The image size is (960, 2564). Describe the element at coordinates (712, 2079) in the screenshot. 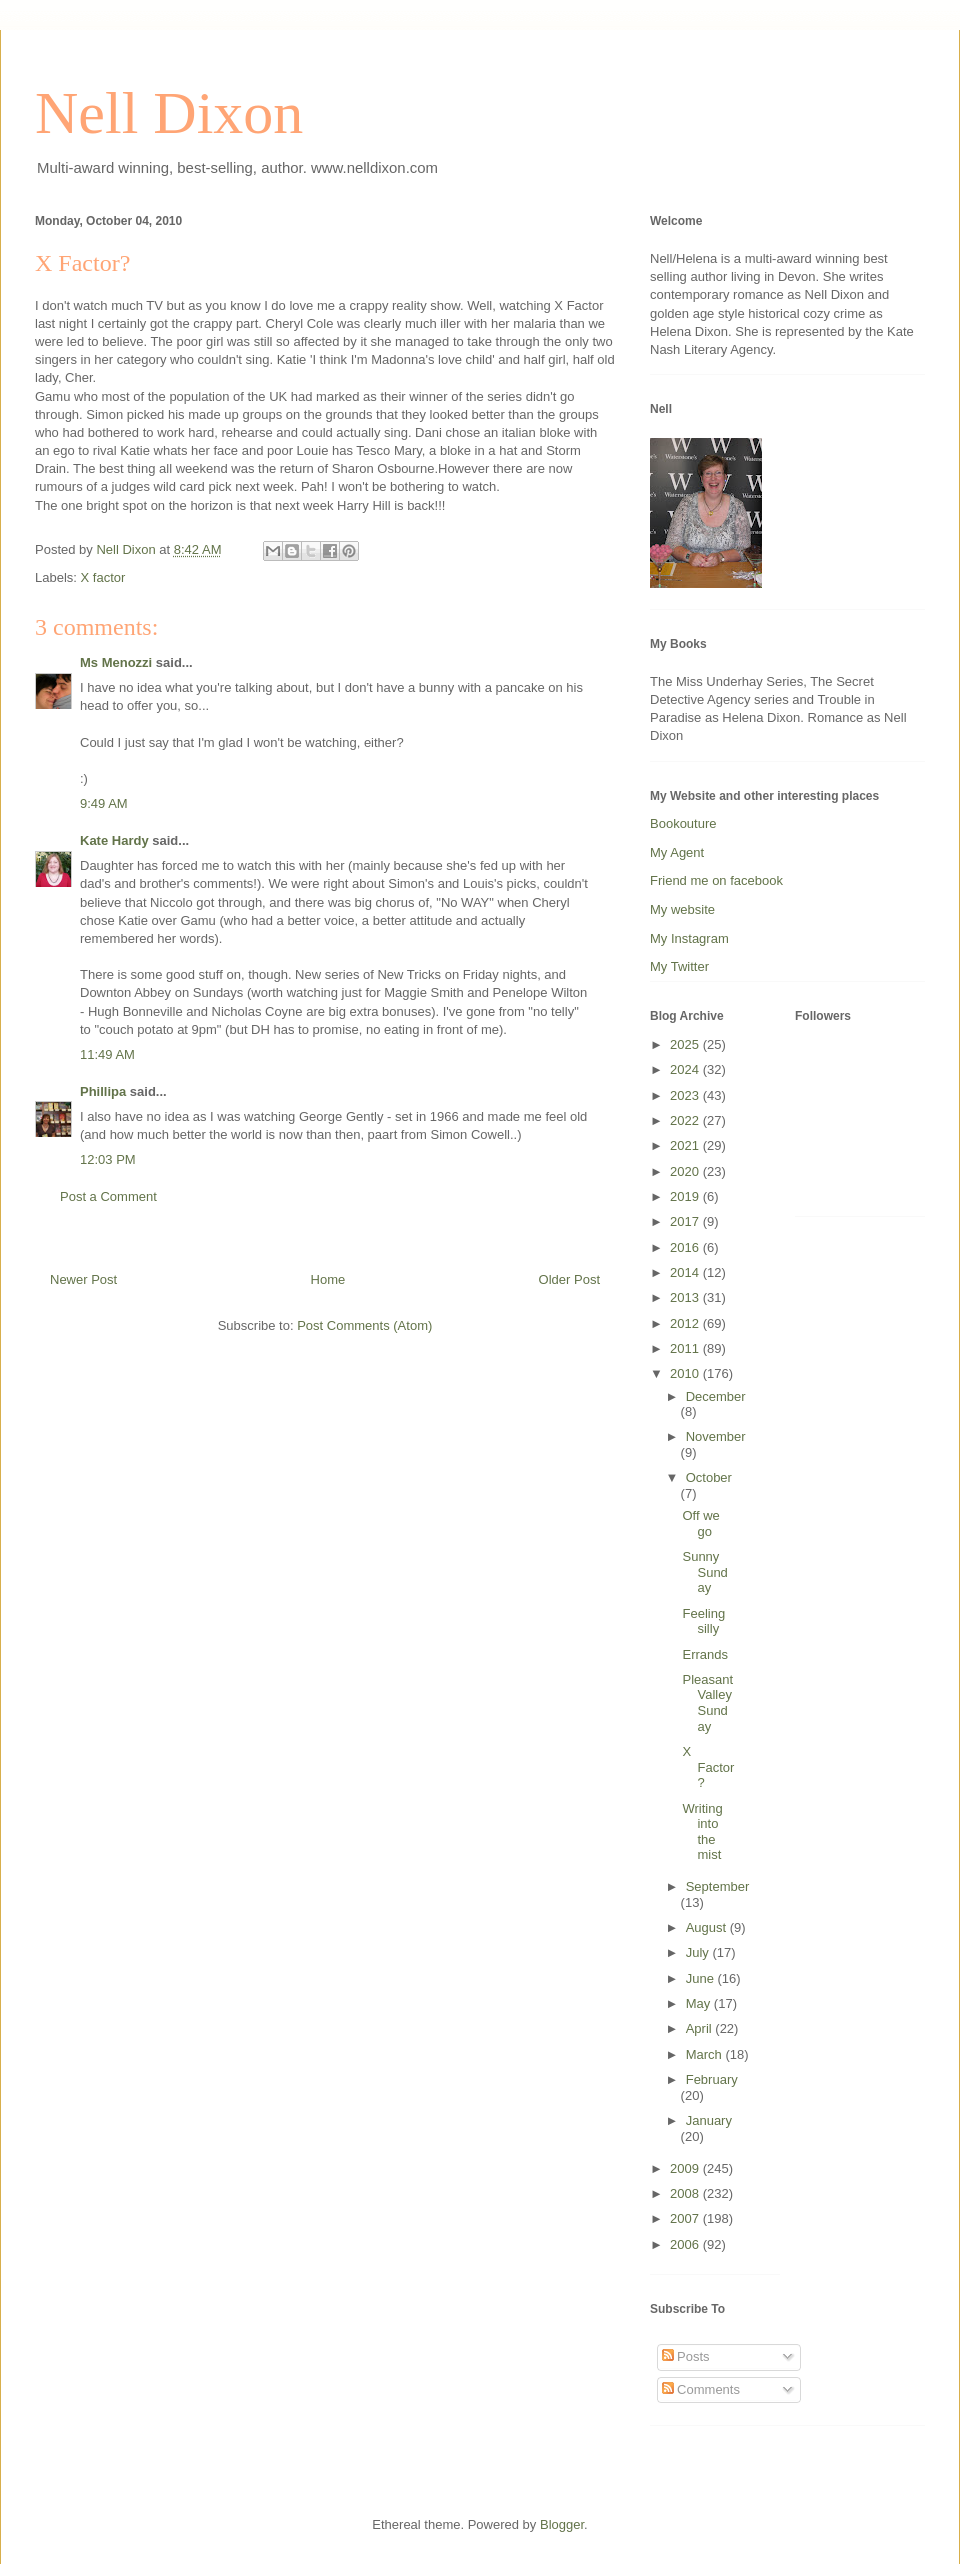

I see `February` at that location.